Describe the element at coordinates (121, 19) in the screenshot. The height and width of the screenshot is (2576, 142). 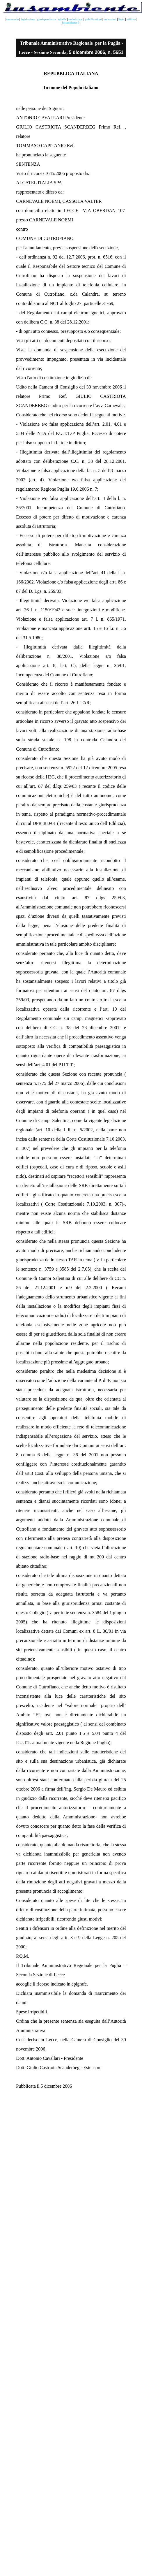
I see `links` at that location.